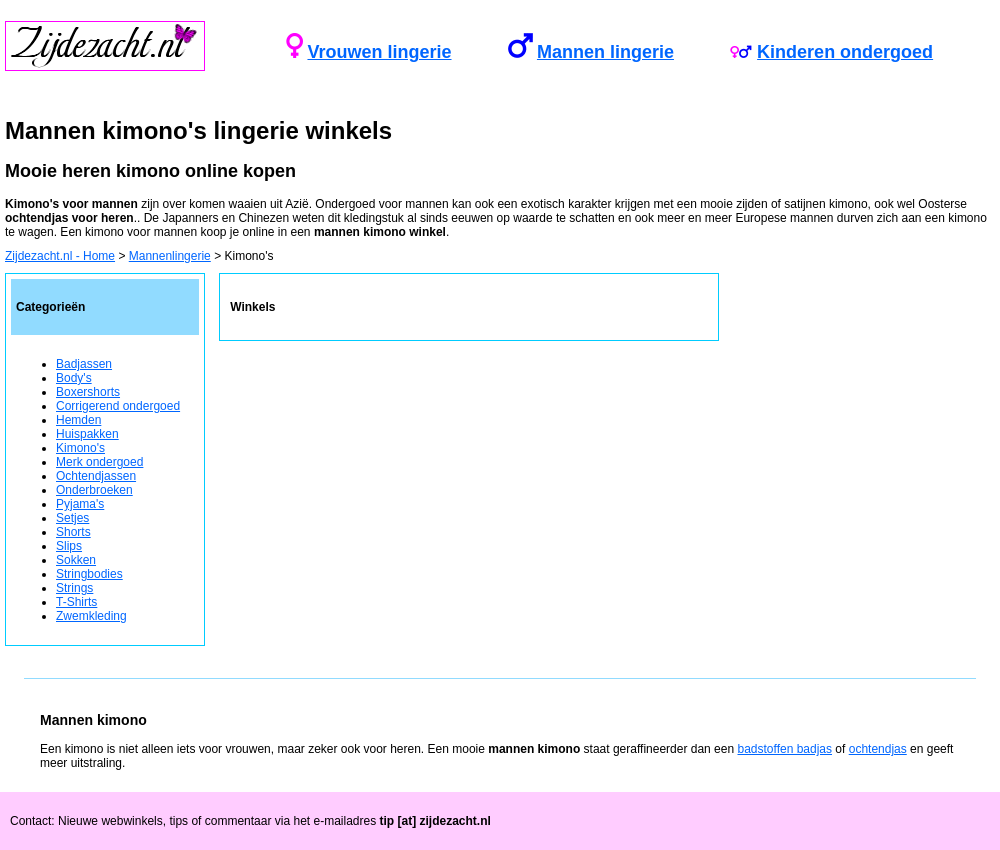 The height and width of the screenshot is (850, 1000). What do you see at coordinates (878, 749) in the screenshot?
I see `ochtendjas` at bounding box center [878, 749].